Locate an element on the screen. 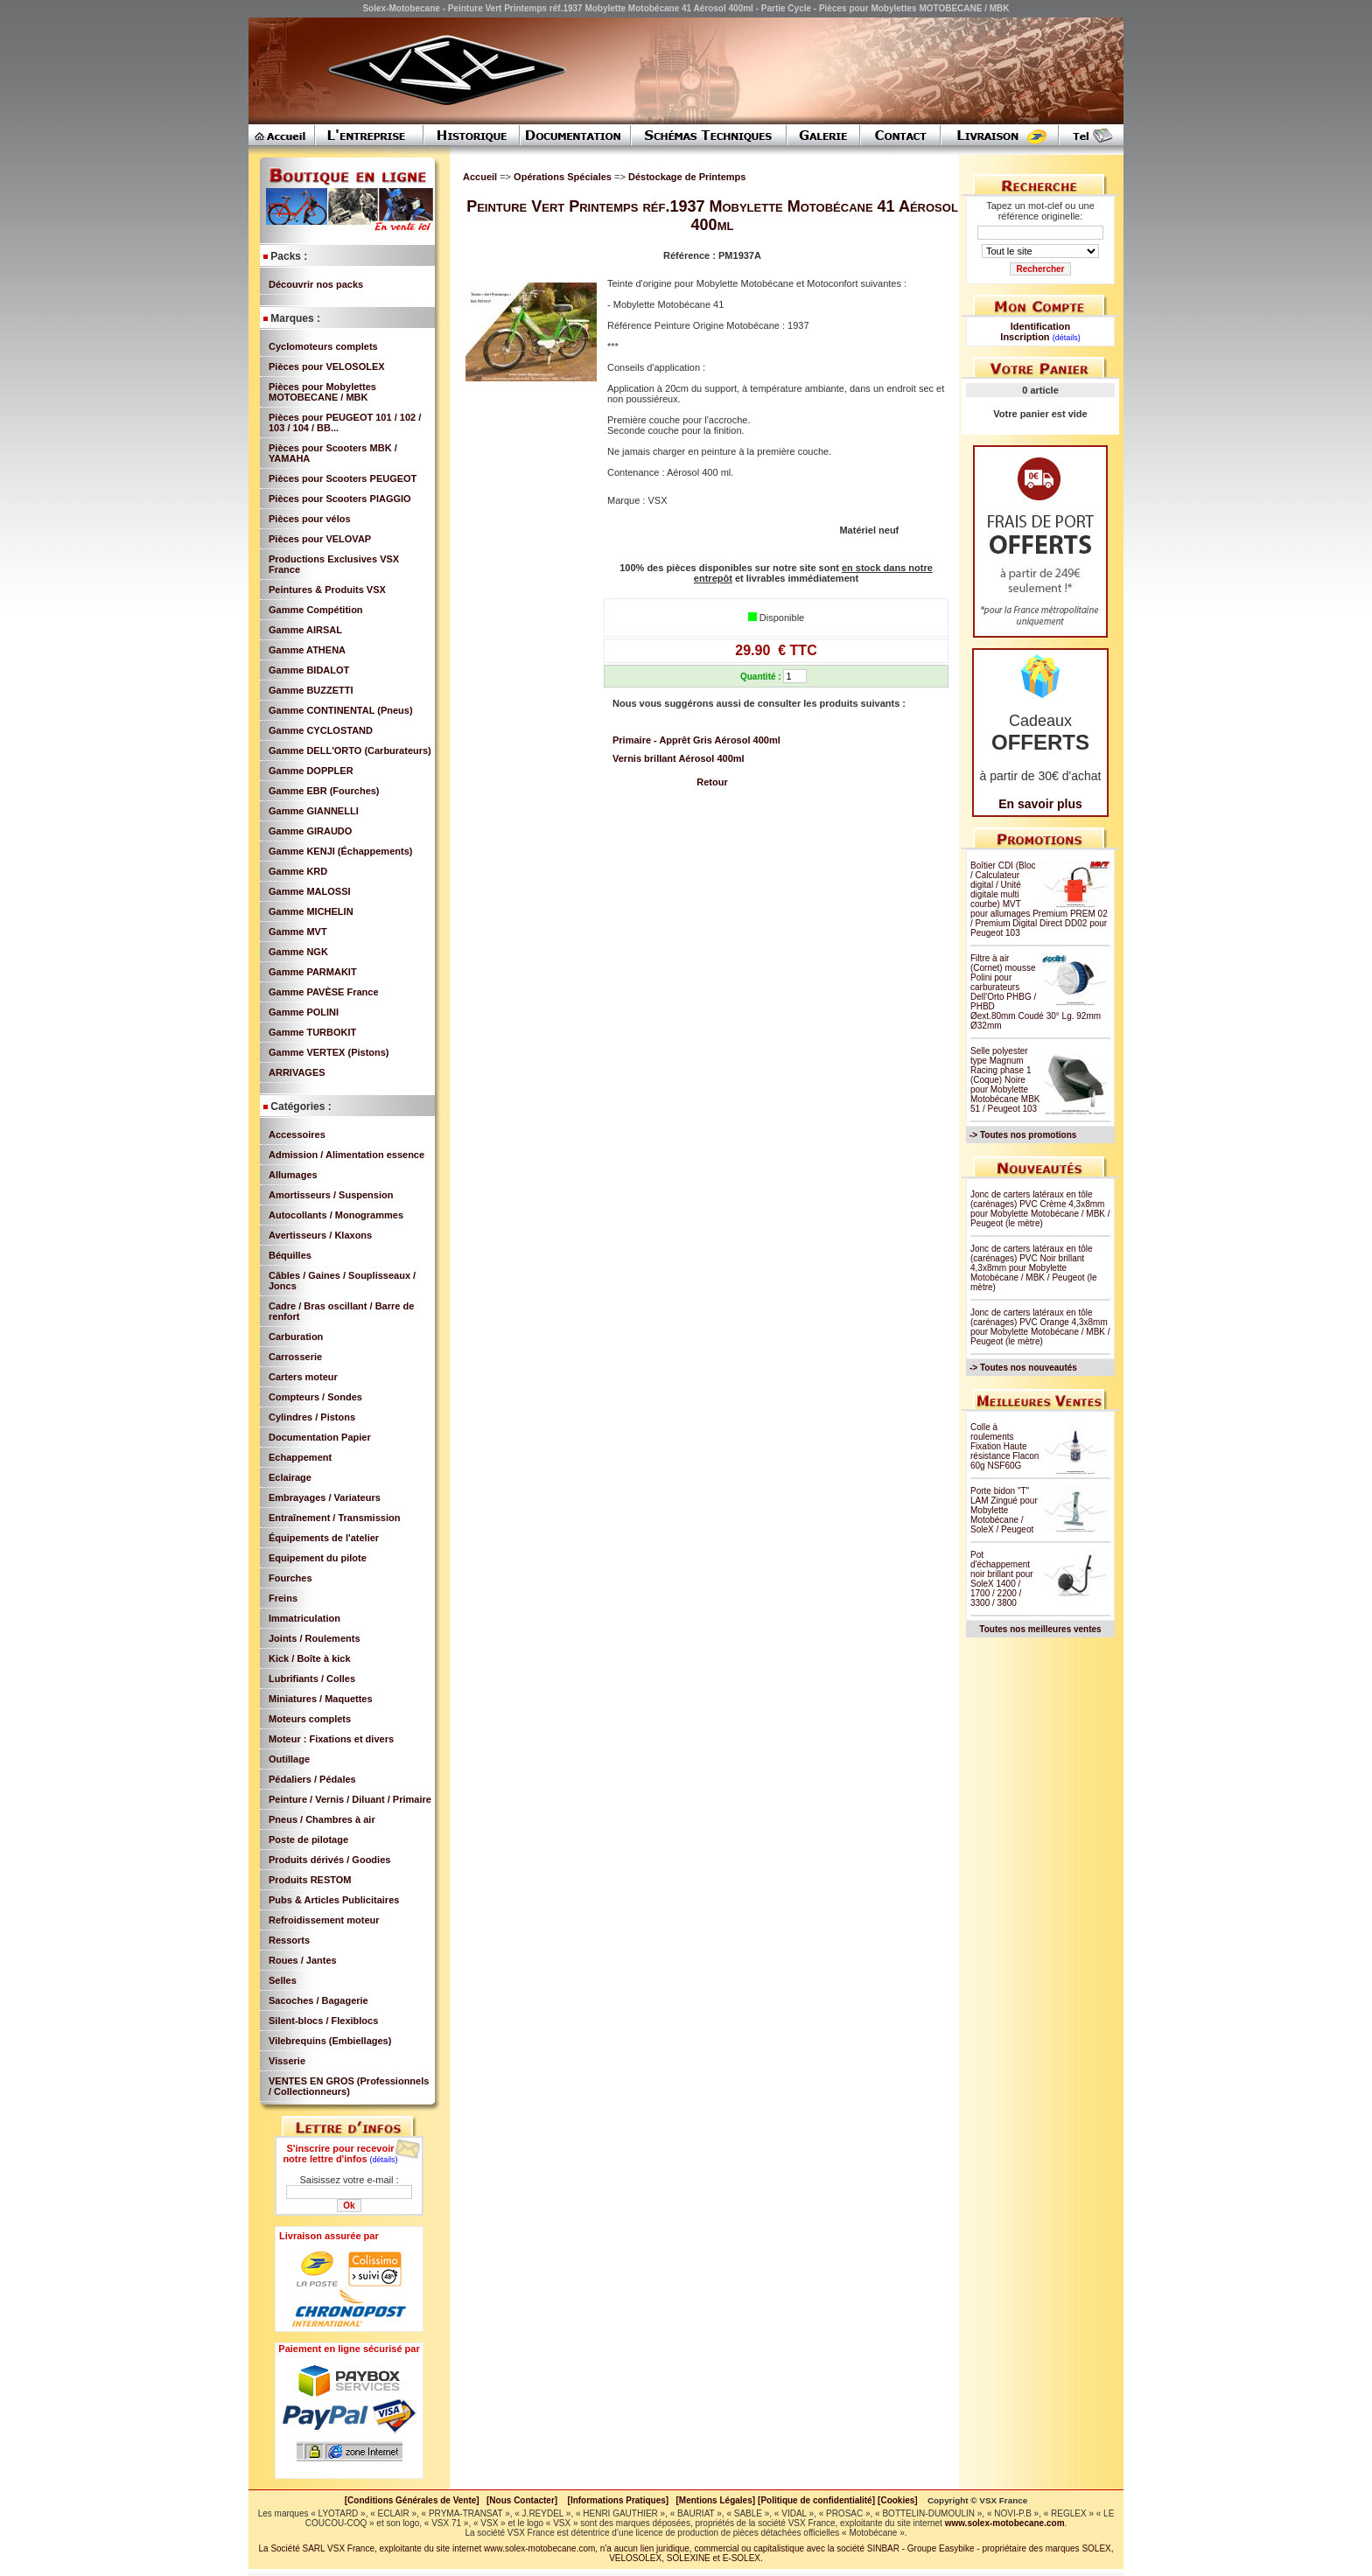 This screenshot has width=1372, height=2576. Gamme BUZZETTI is located at coordinates (311, 690).